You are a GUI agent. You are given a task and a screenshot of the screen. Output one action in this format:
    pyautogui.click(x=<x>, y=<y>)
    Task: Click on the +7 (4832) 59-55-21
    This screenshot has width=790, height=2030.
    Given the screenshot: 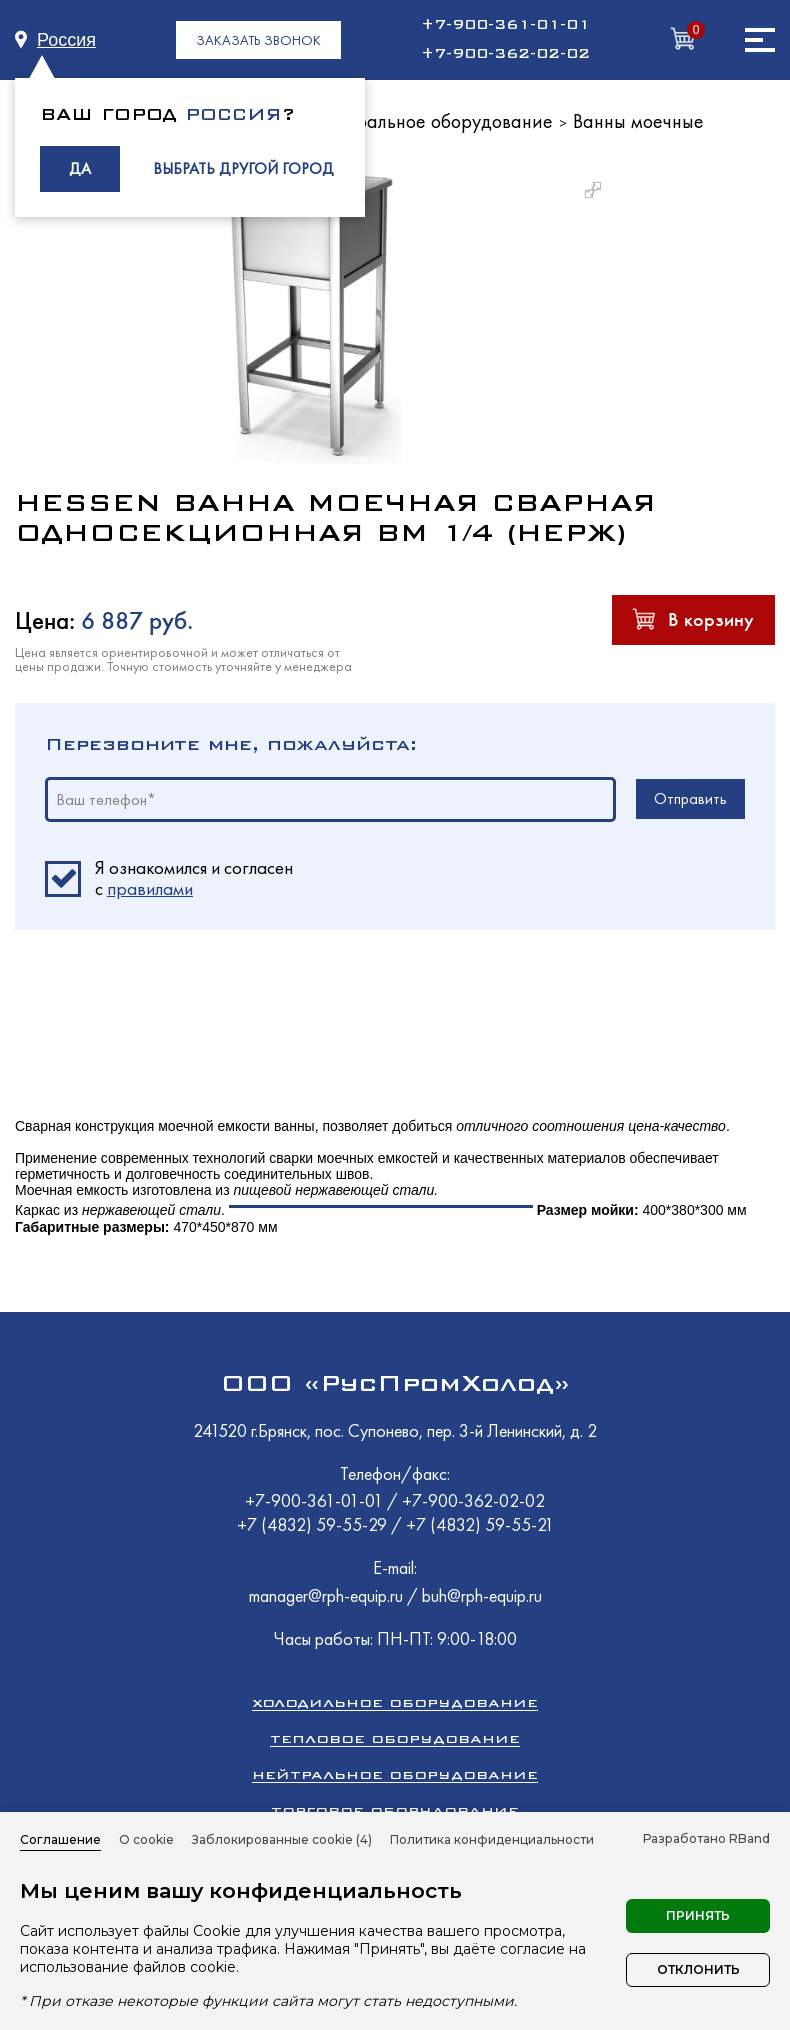 What is the action you would take?
    pyautogui.click(x=480, y=1524)
    